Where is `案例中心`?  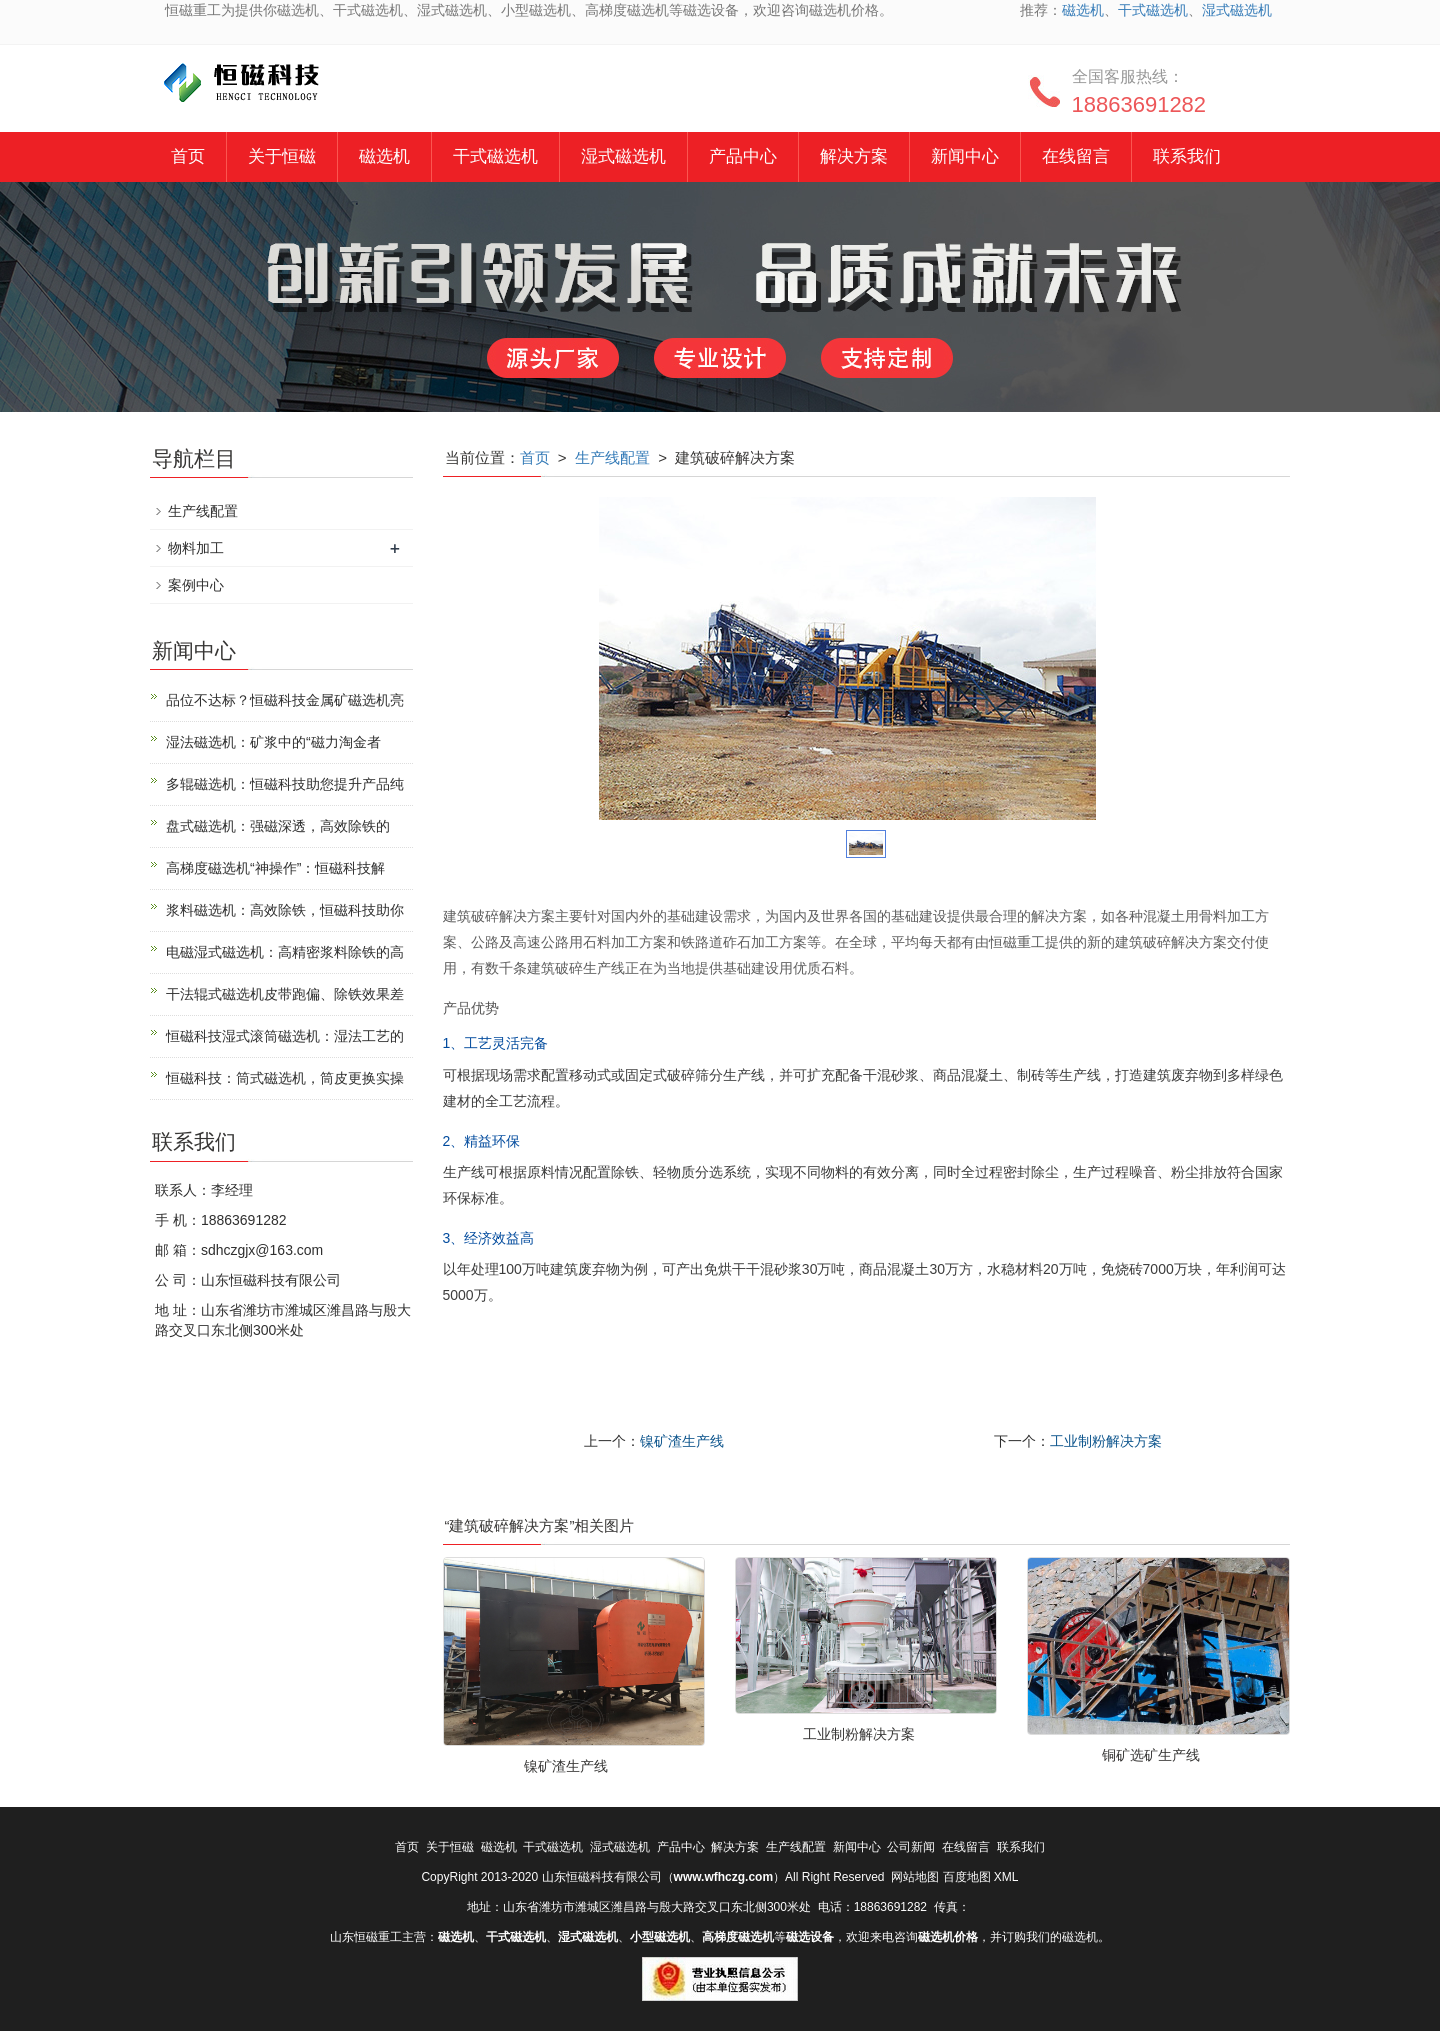 案例中心 is located at coordinates (196, 585).